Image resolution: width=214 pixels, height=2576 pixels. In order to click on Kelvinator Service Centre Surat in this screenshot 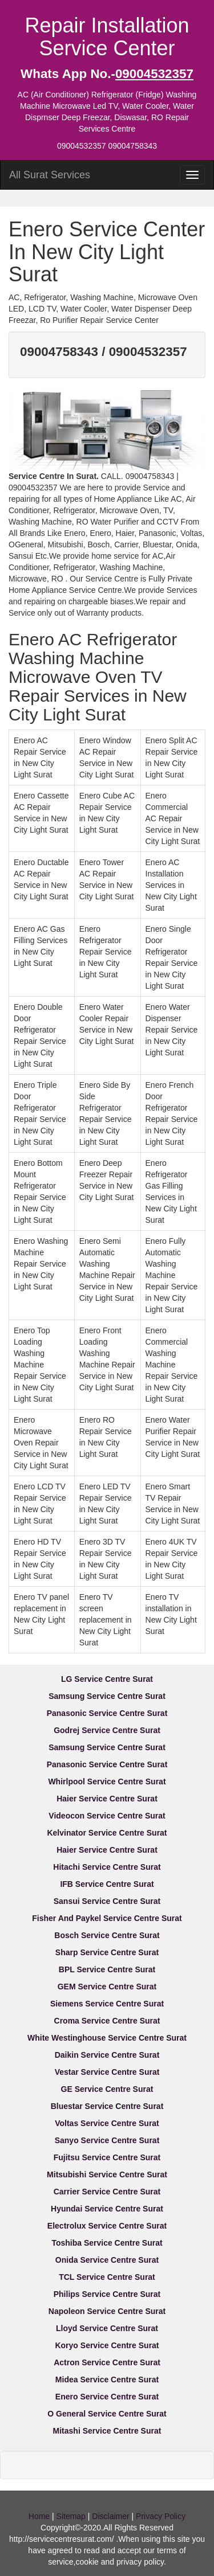, I will do `click(107, 1832)`.